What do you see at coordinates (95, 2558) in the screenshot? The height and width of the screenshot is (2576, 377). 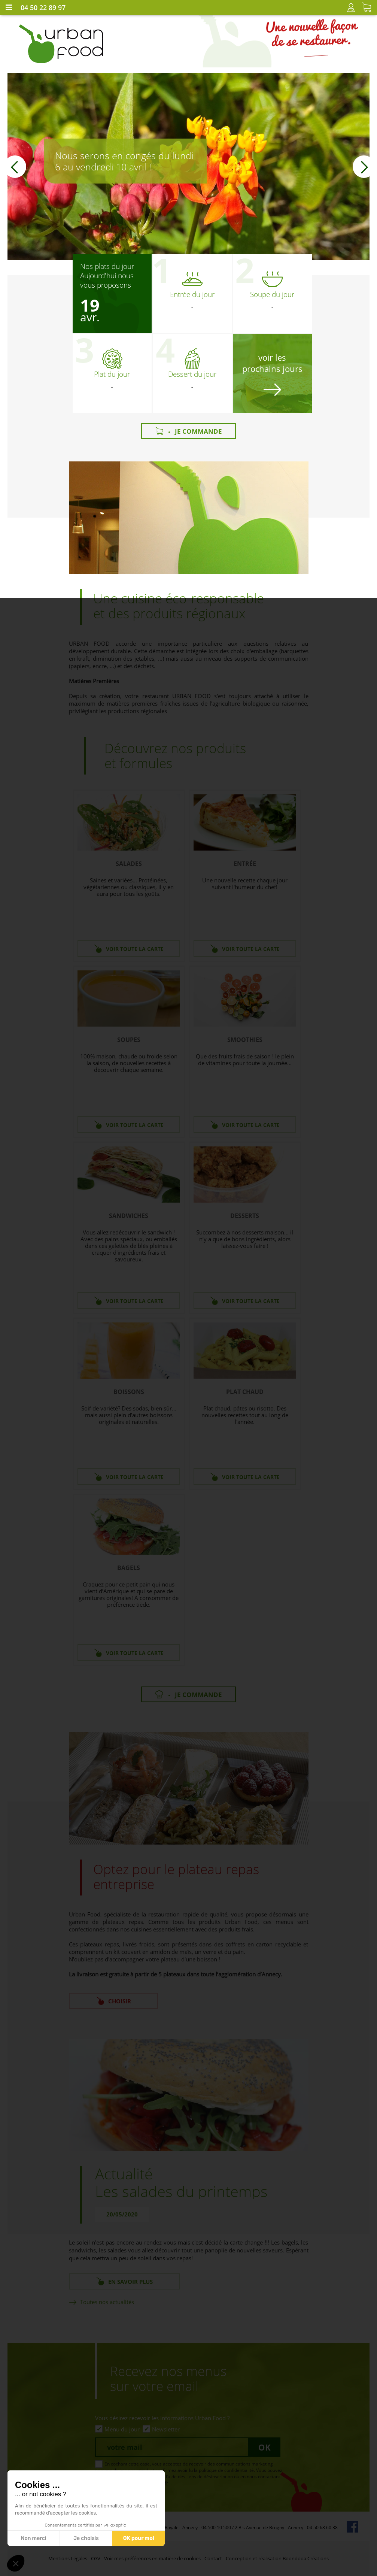 I see `CGV` at bounding box center [95, 2558].